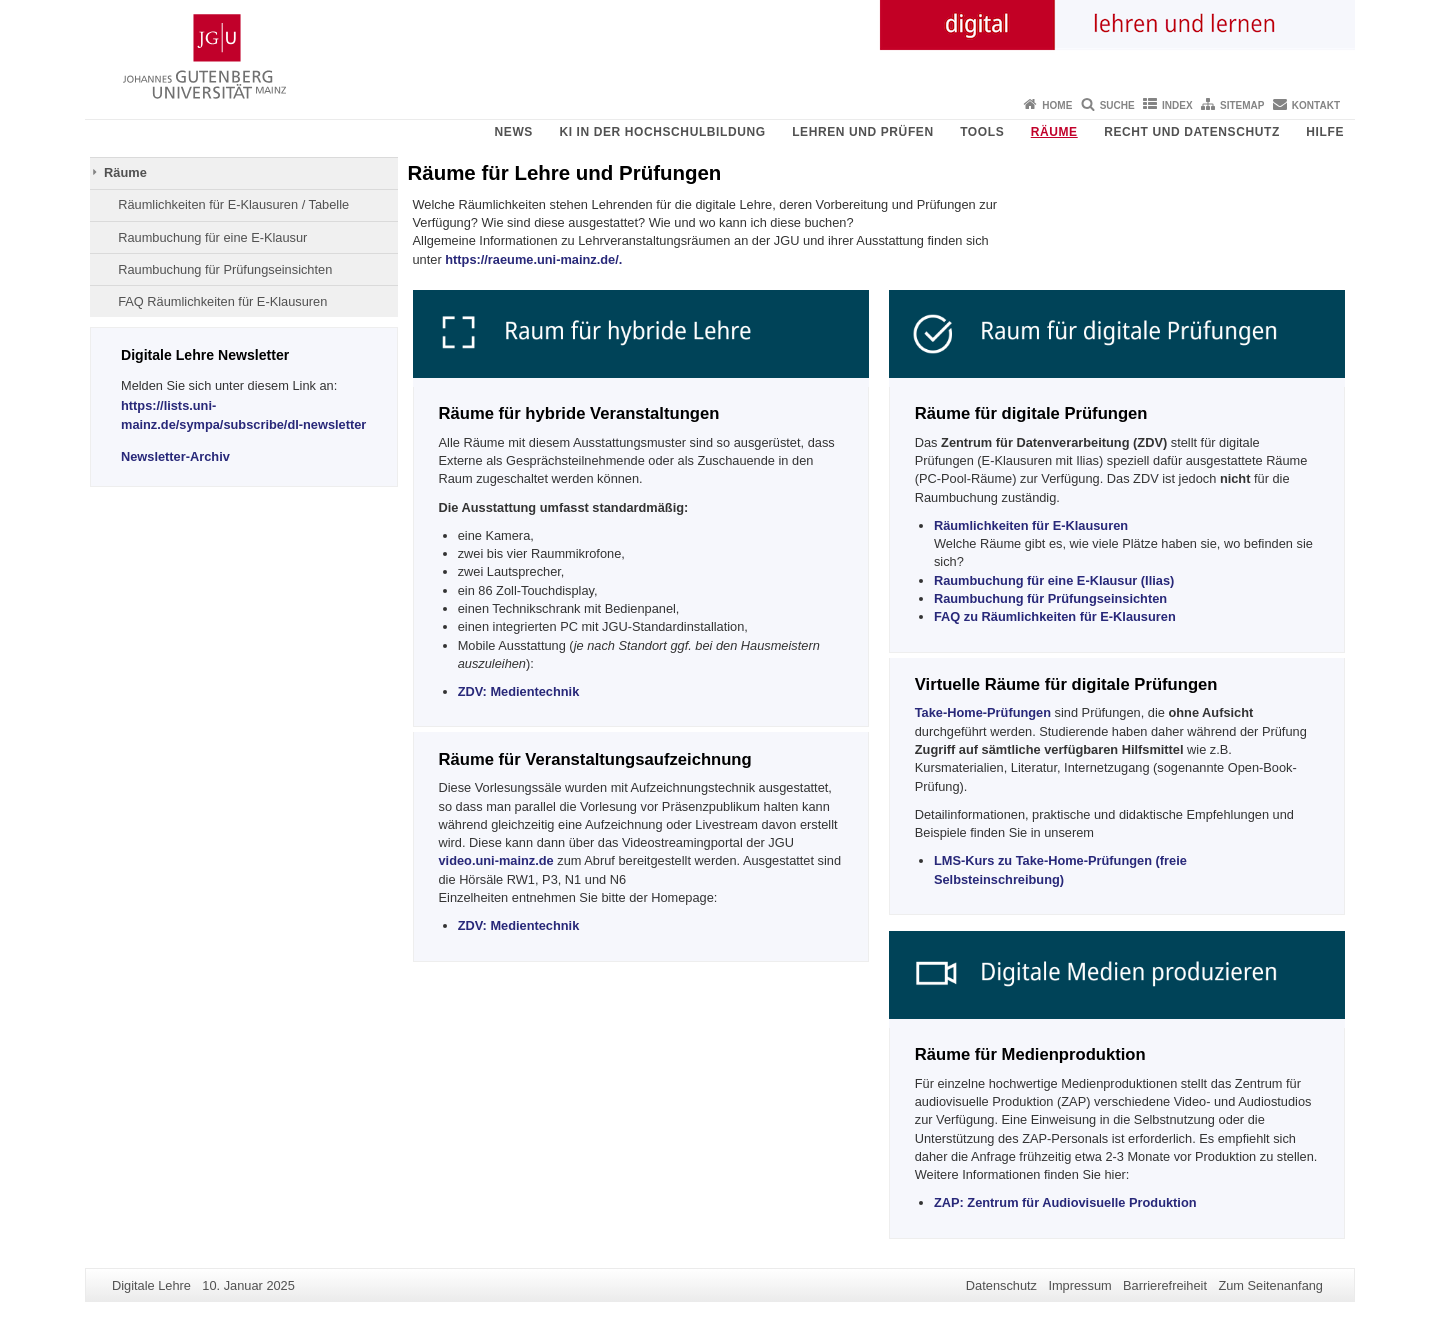 The image size is (1440, 1326). I want to click on Barrierefreiheit, so click(1165, 1285).